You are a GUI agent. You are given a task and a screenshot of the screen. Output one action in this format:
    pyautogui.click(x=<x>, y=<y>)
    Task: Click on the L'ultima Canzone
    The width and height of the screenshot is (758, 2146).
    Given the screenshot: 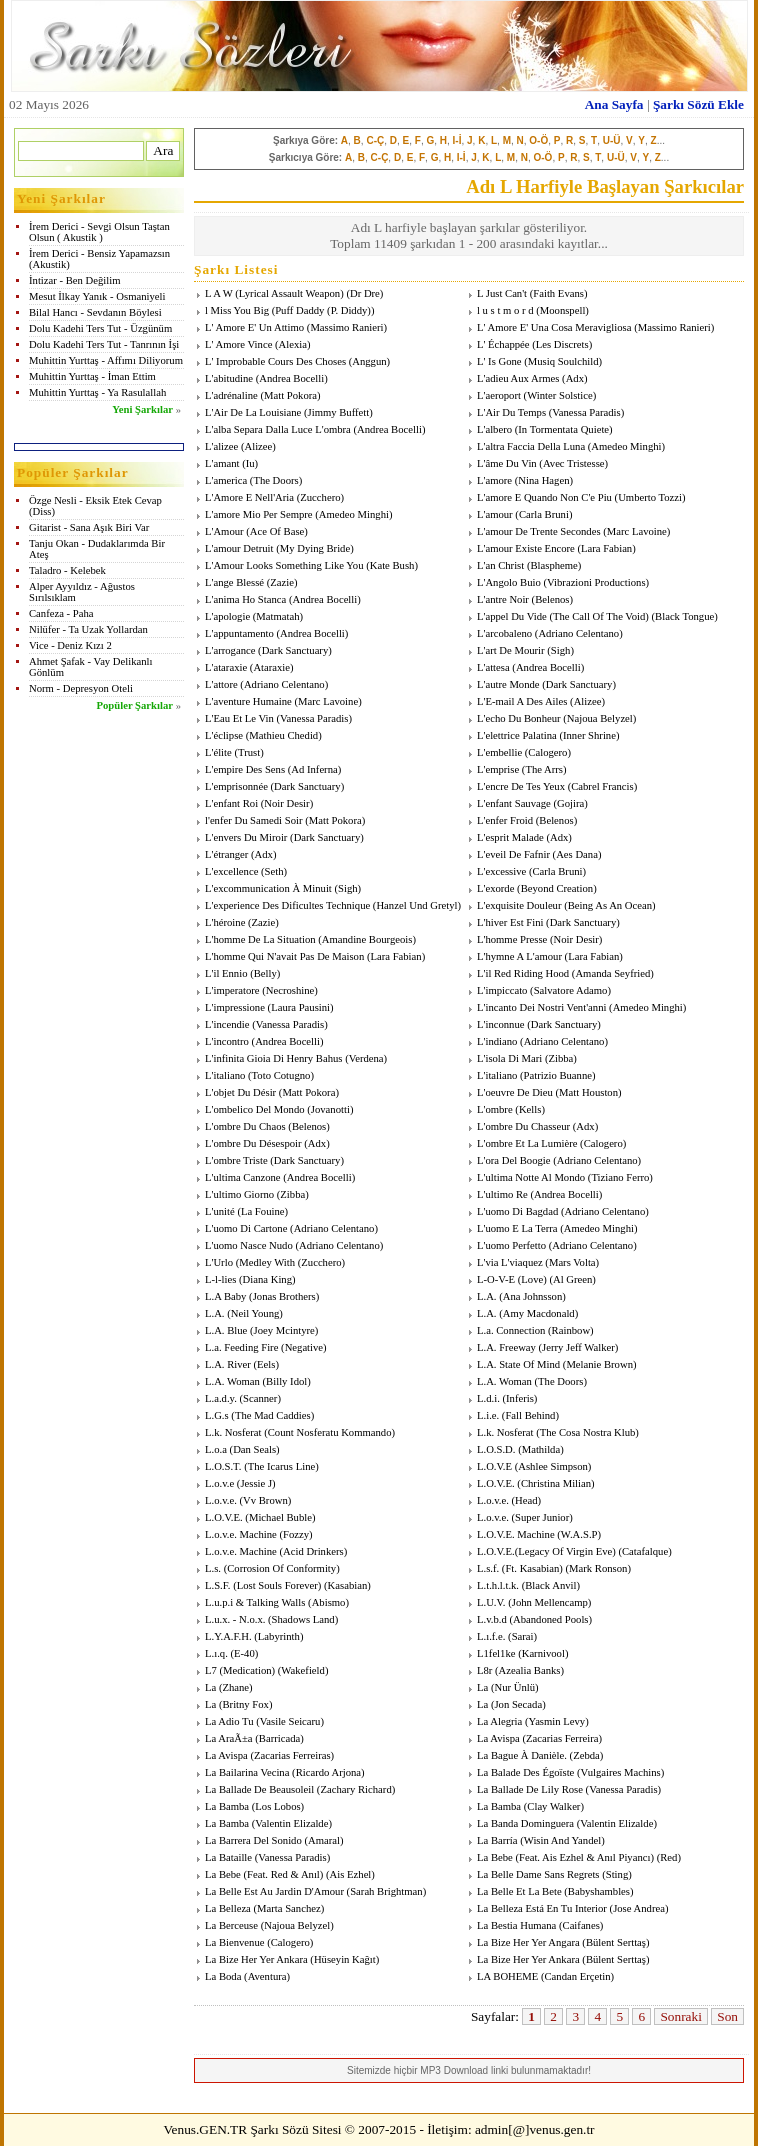 What is the action you would take?
    pyautogui.click(x=243, y=1177)
    